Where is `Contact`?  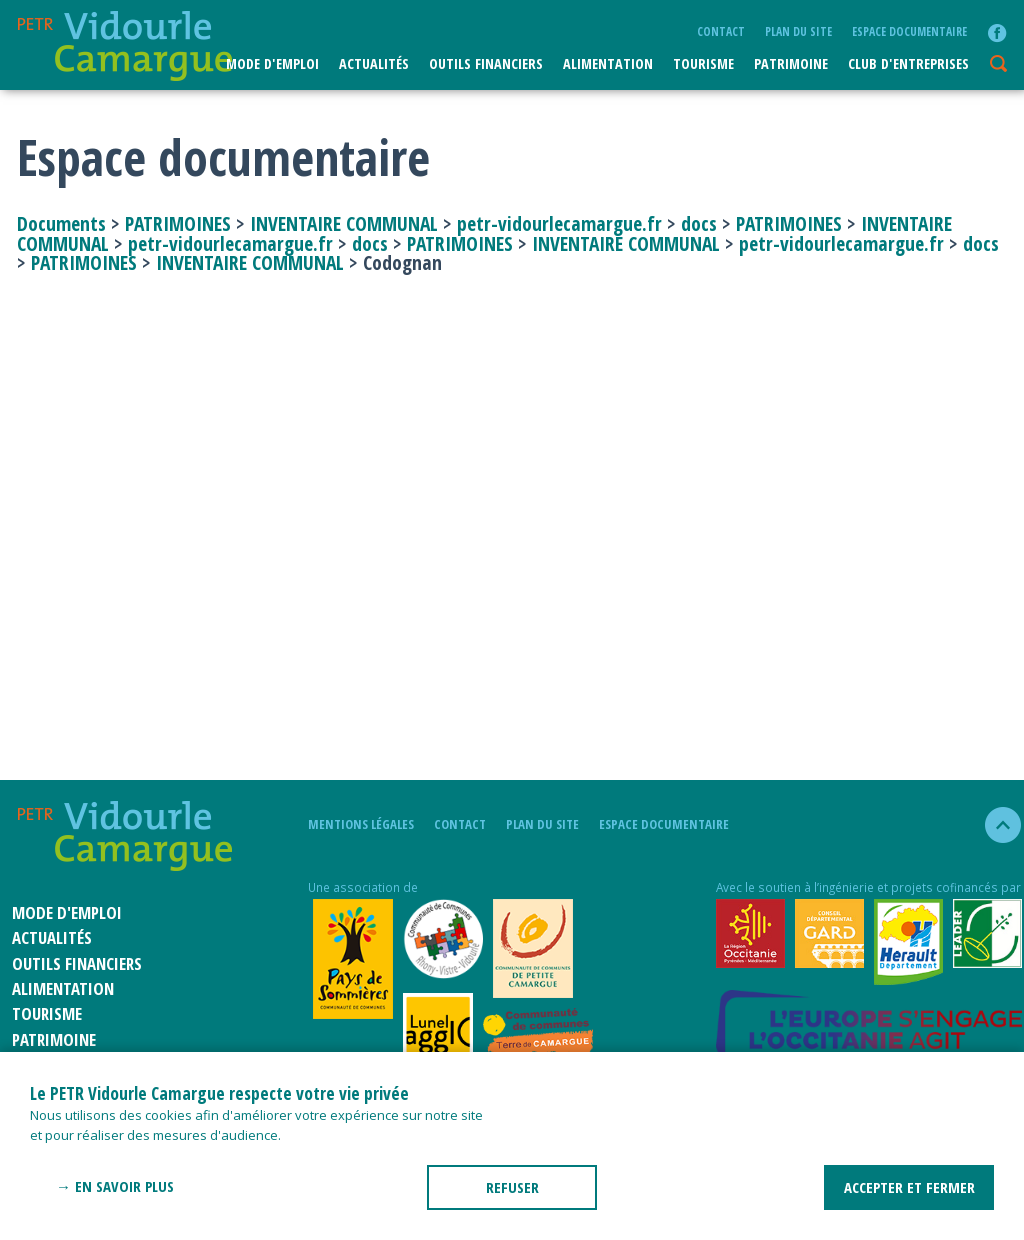 Contact is located at coordinates (721, 31).